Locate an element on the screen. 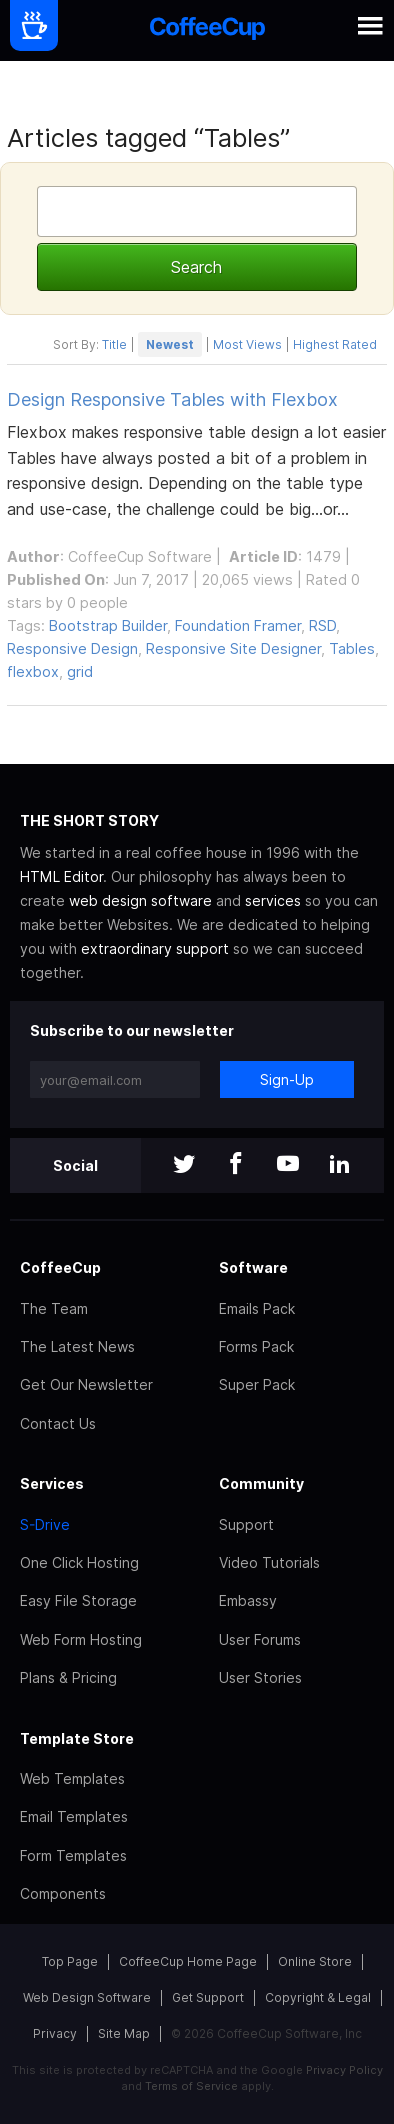 Image resolution: width=394 pixels, height=2124 pixels. Sign-Up is located at coordinates (287, 1079).